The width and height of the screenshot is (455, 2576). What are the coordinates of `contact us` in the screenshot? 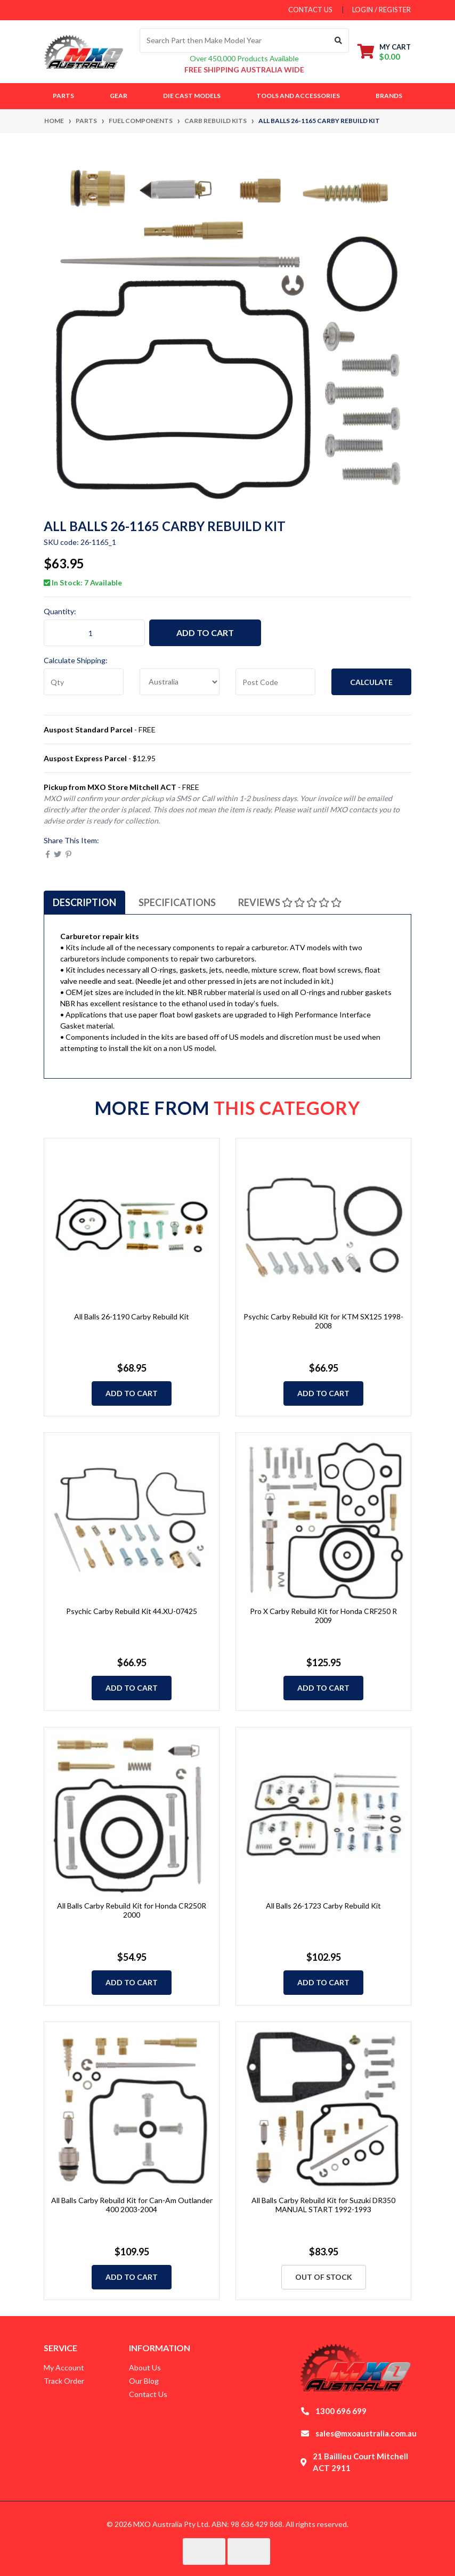 It's located at (310, 9).